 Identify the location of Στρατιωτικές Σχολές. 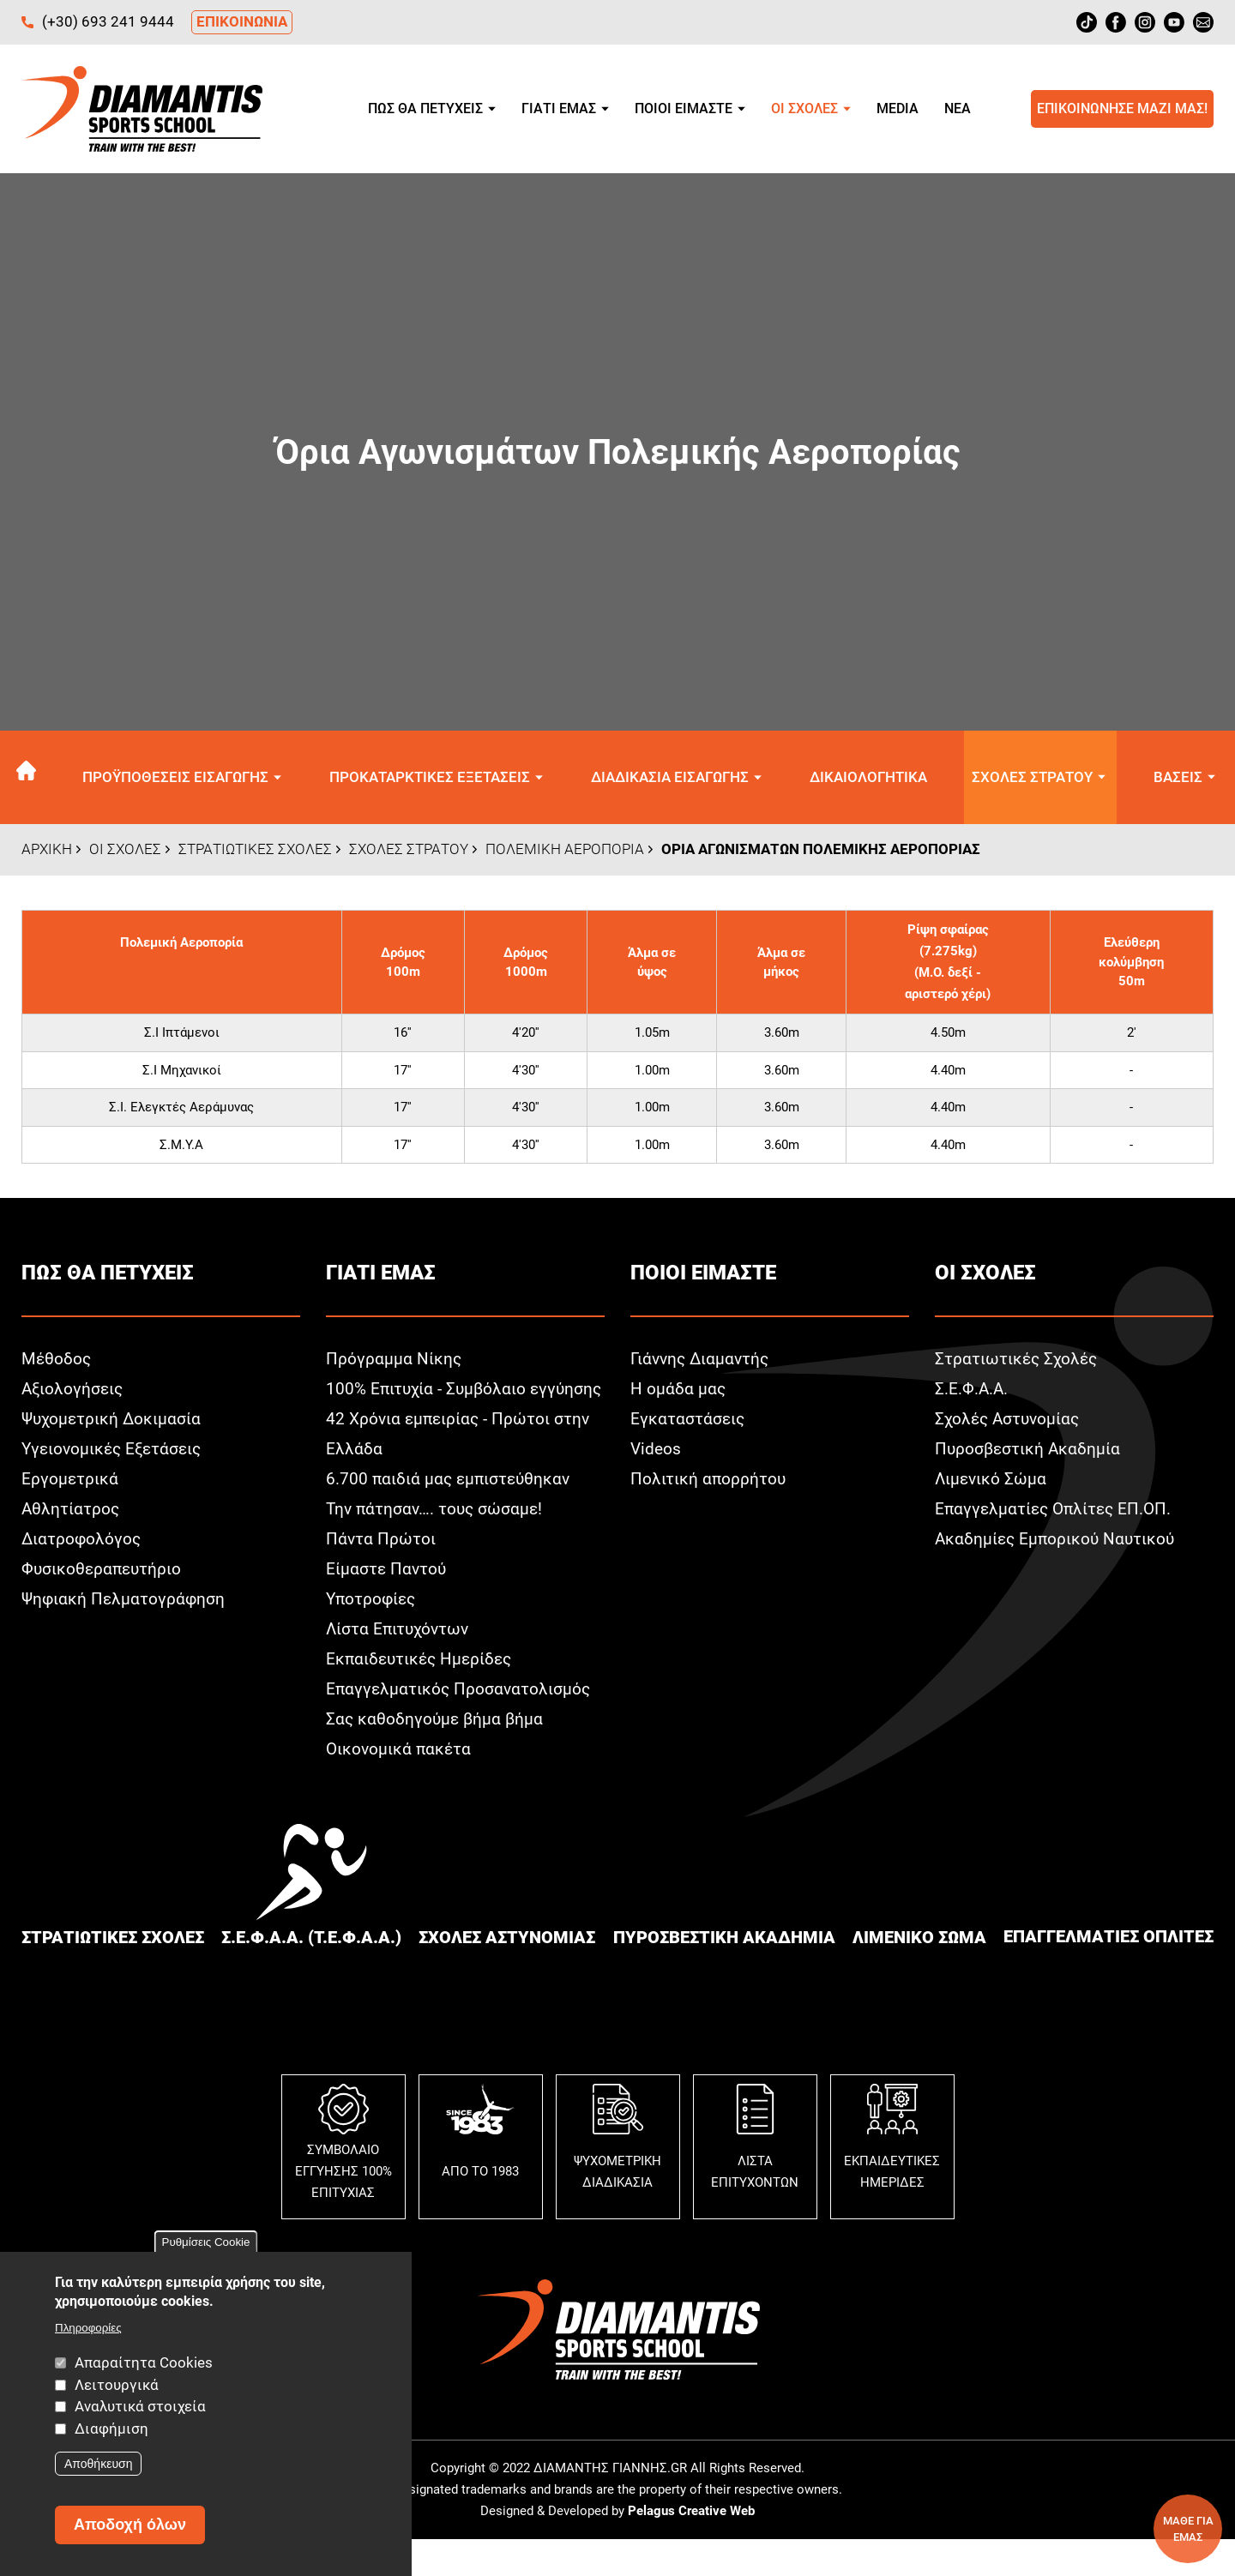
(1018, 1363).